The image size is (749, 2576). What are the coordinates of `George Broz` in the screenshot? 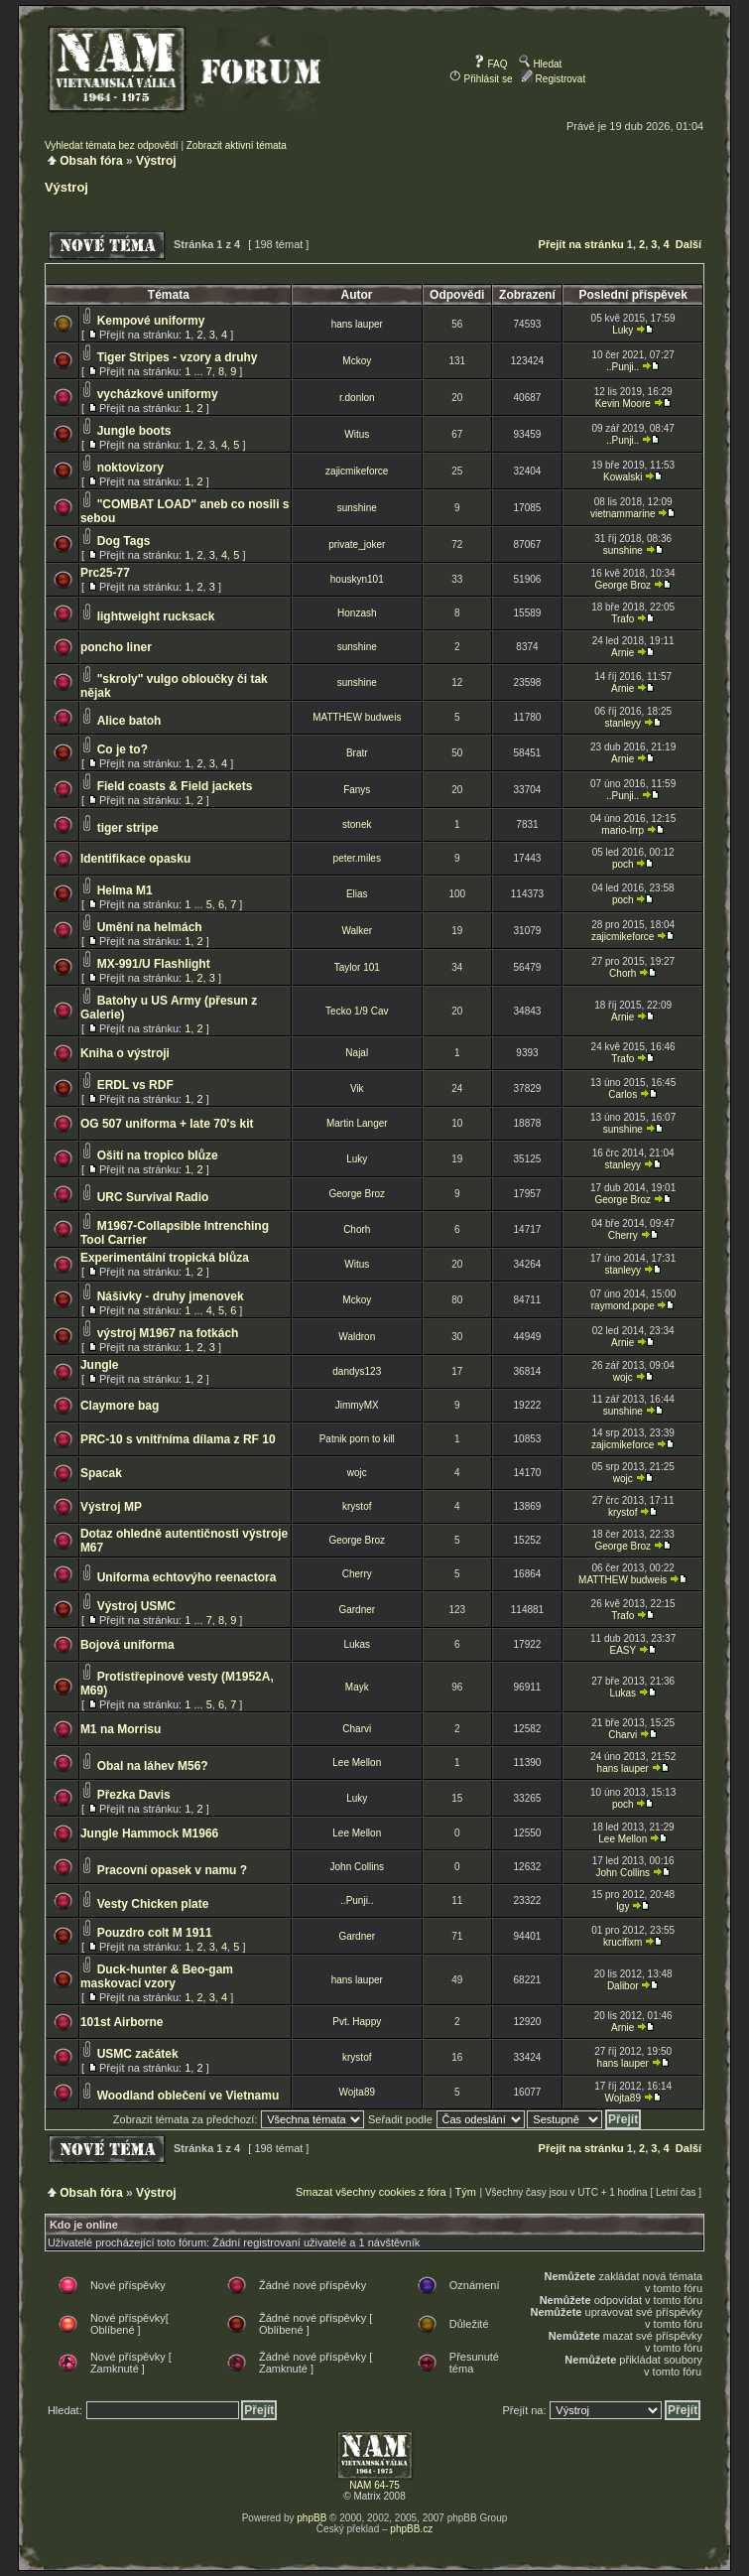 It's located at (622, 585).